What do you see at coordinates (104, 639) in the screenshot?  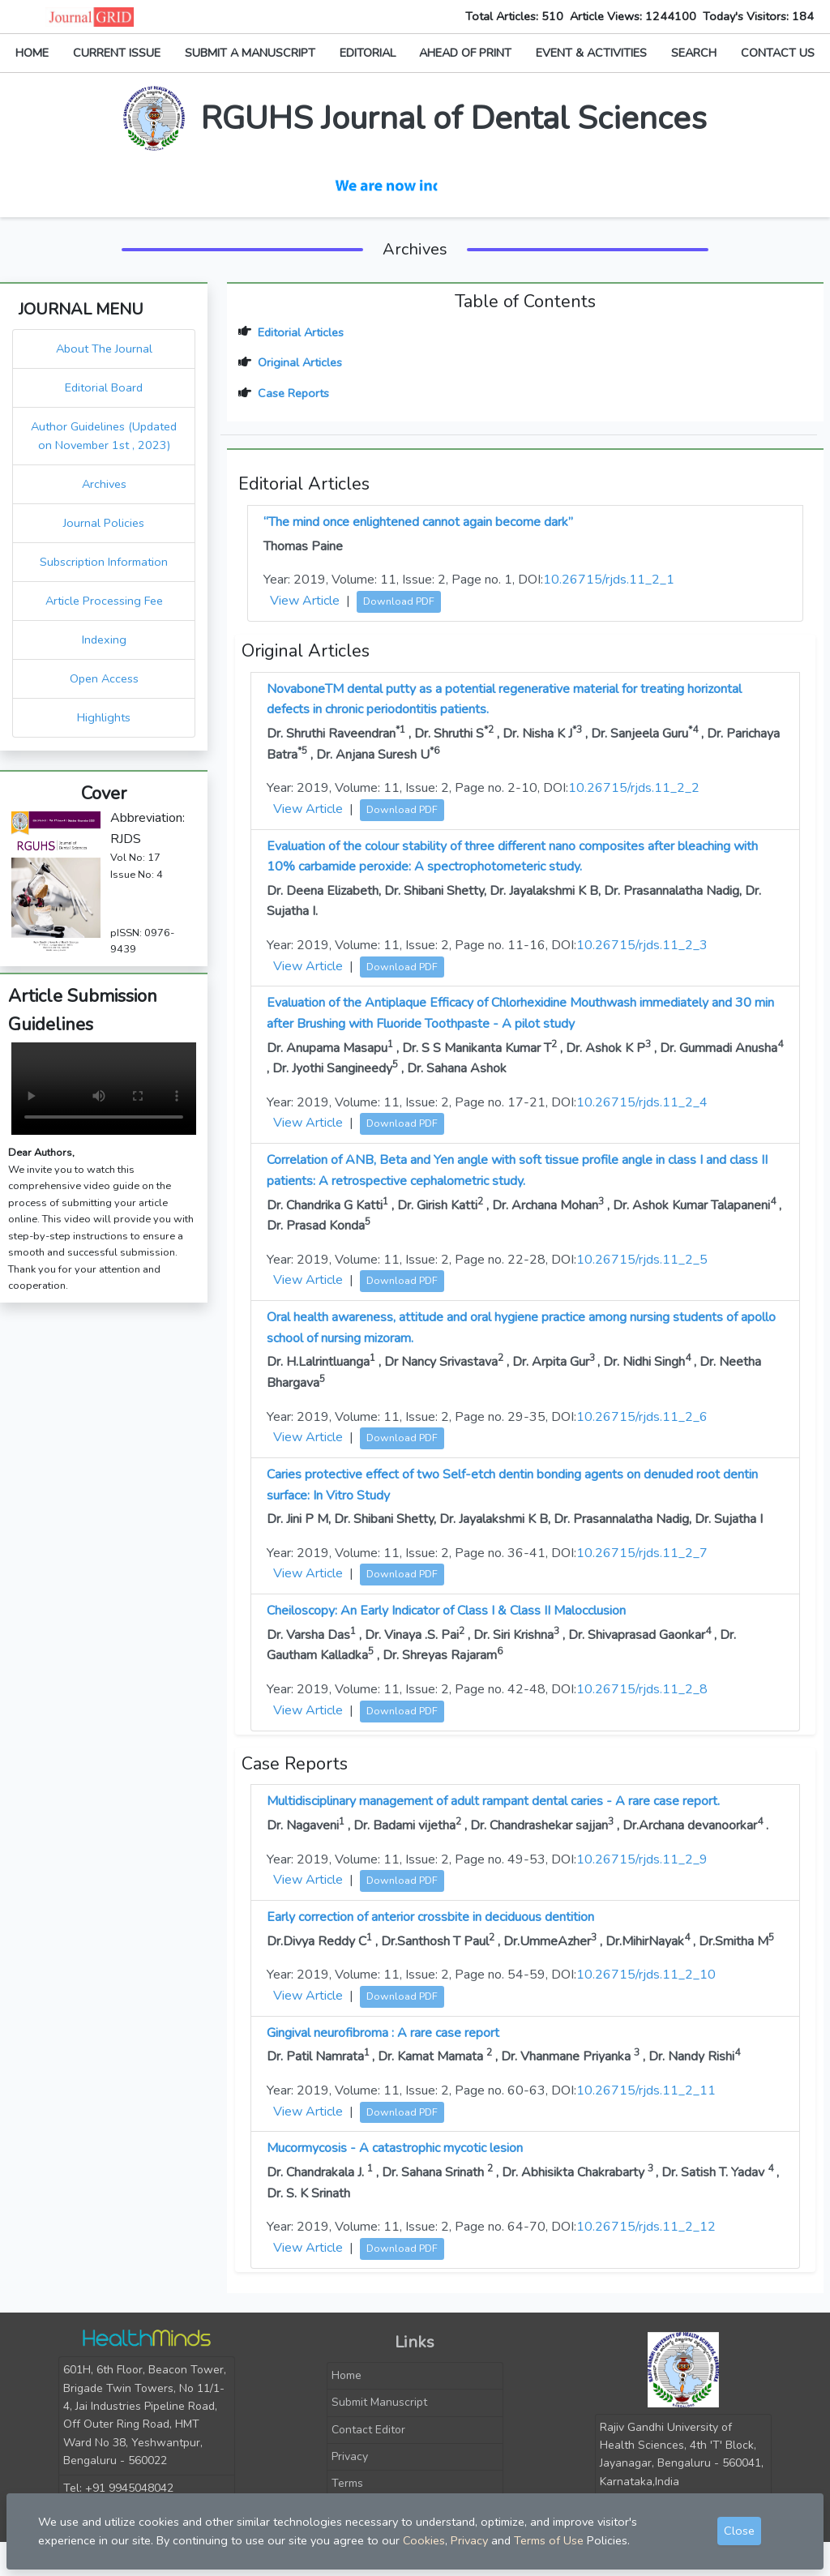 I see `Indexing` at bounding box center [104, 639].